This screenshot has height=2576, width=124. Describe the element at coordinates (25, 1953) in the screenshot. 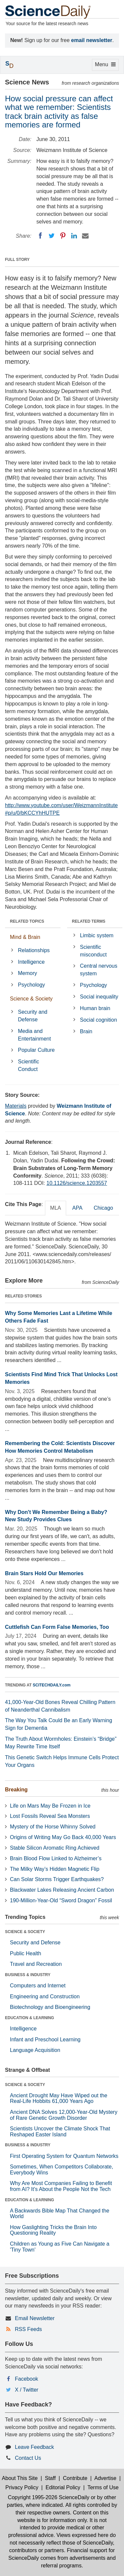

I see `Public Health` at that location.